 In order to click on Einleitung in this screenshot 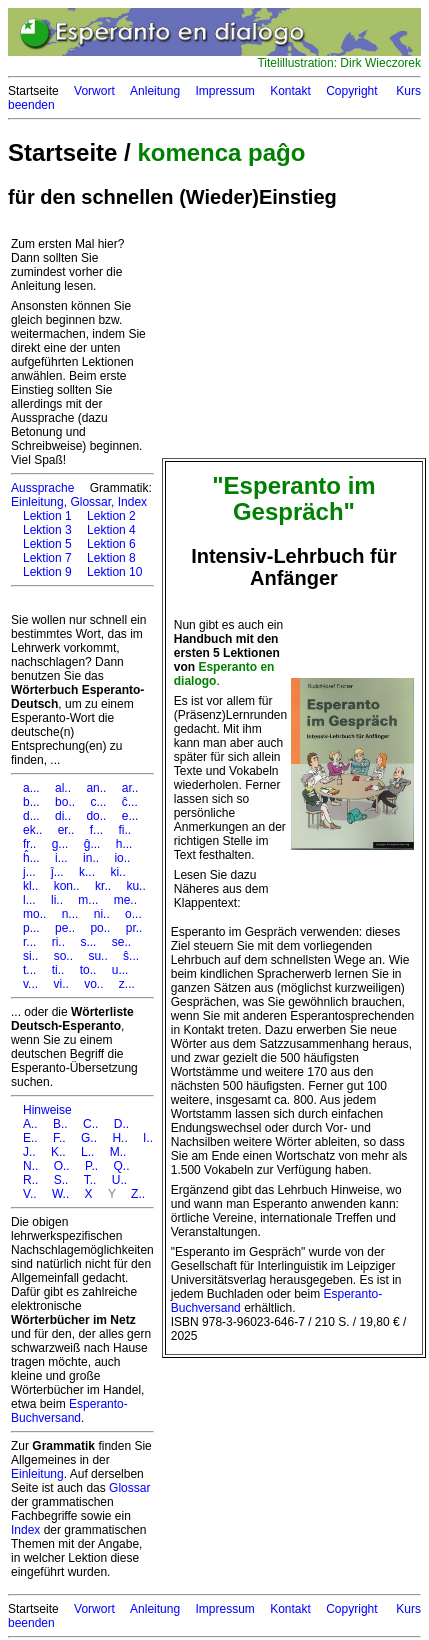, I will do `click(37, 1474)`.